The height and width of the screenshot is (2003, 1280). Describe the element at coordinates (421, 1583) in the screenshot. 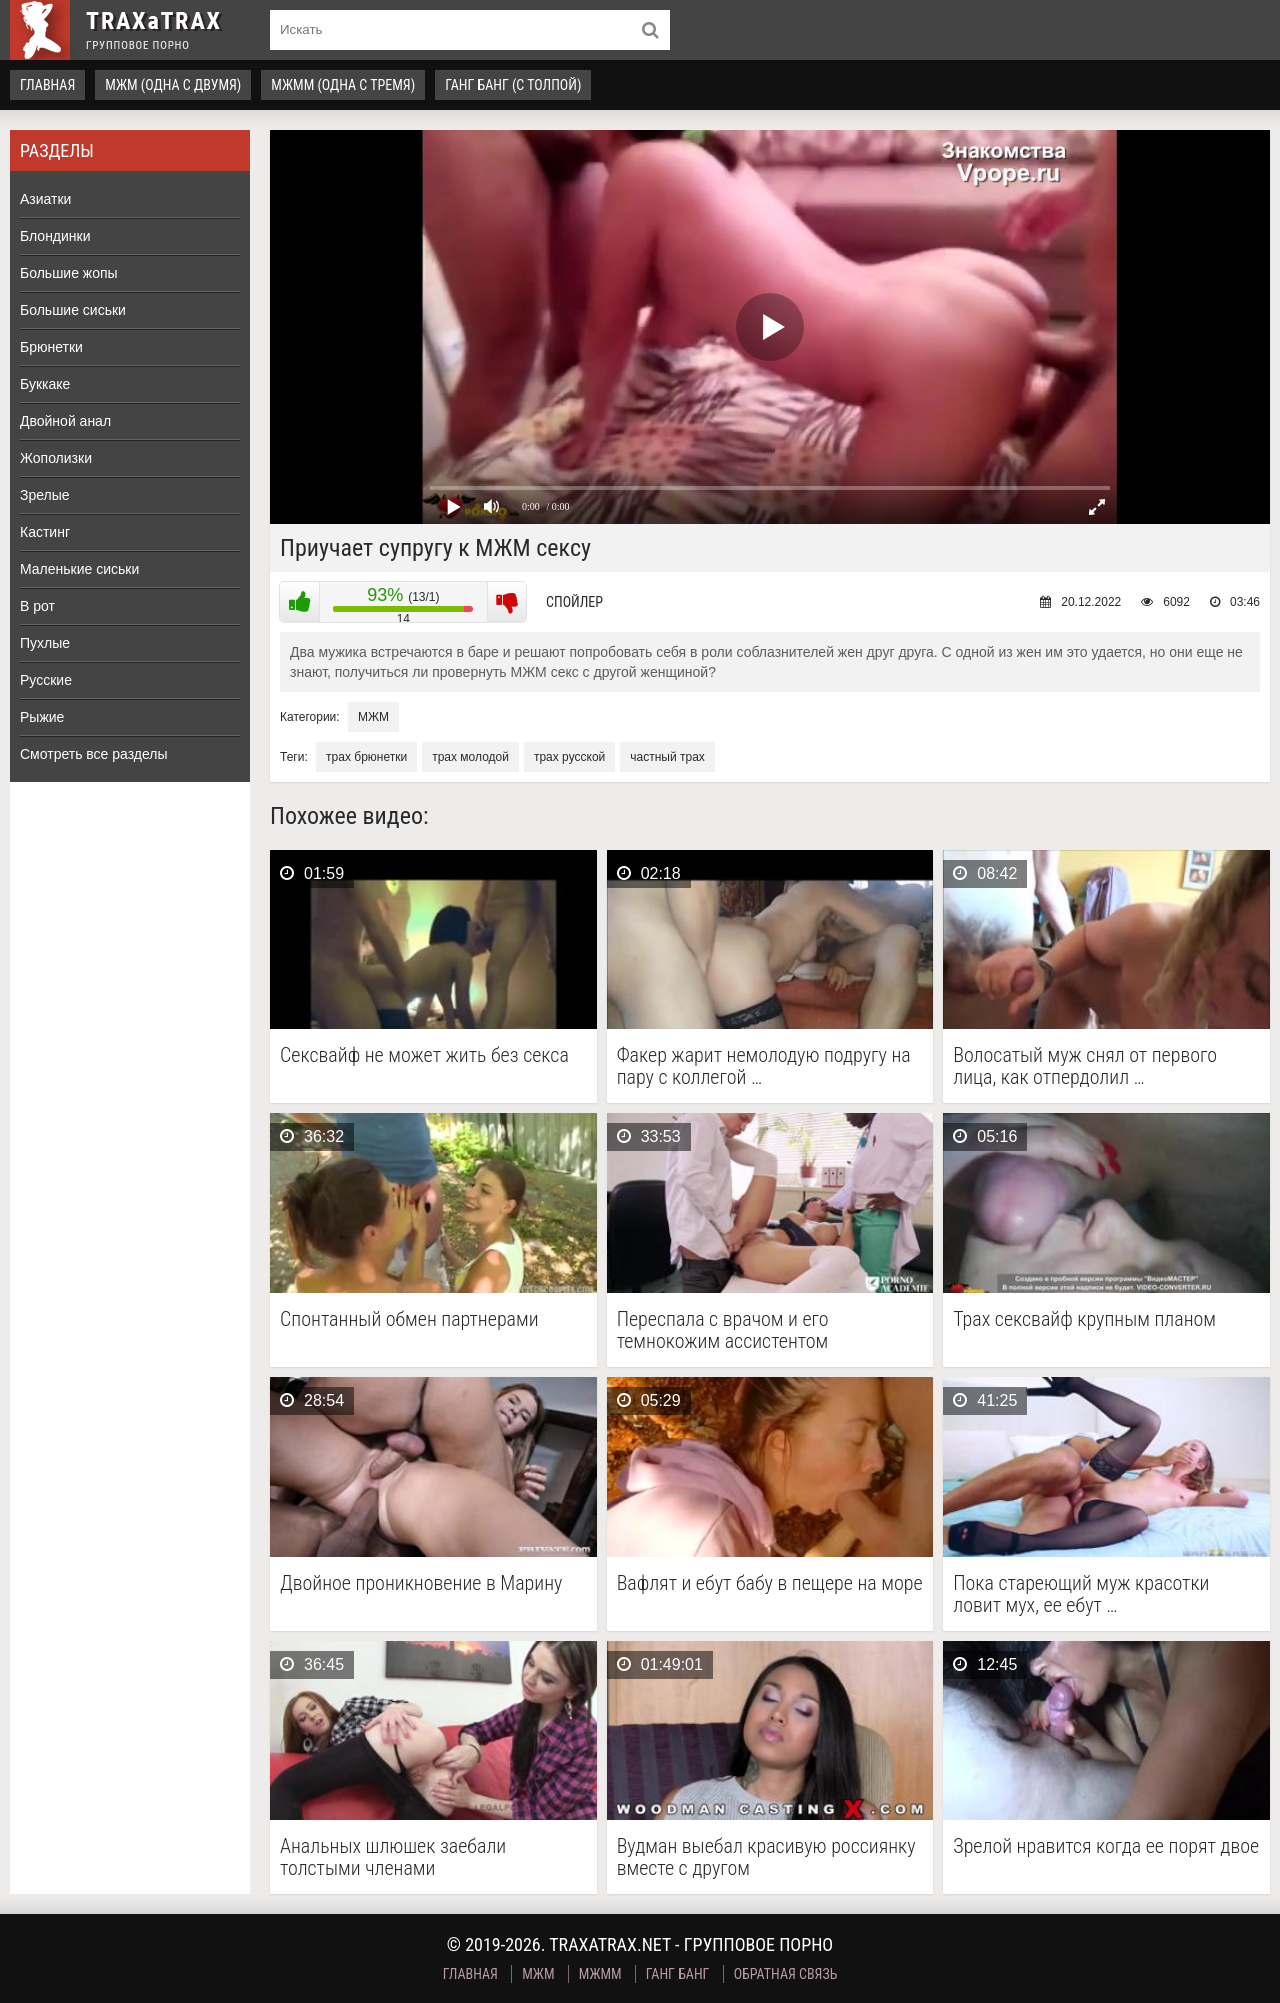

I see `Двойное проникновение в Марину` at that location.